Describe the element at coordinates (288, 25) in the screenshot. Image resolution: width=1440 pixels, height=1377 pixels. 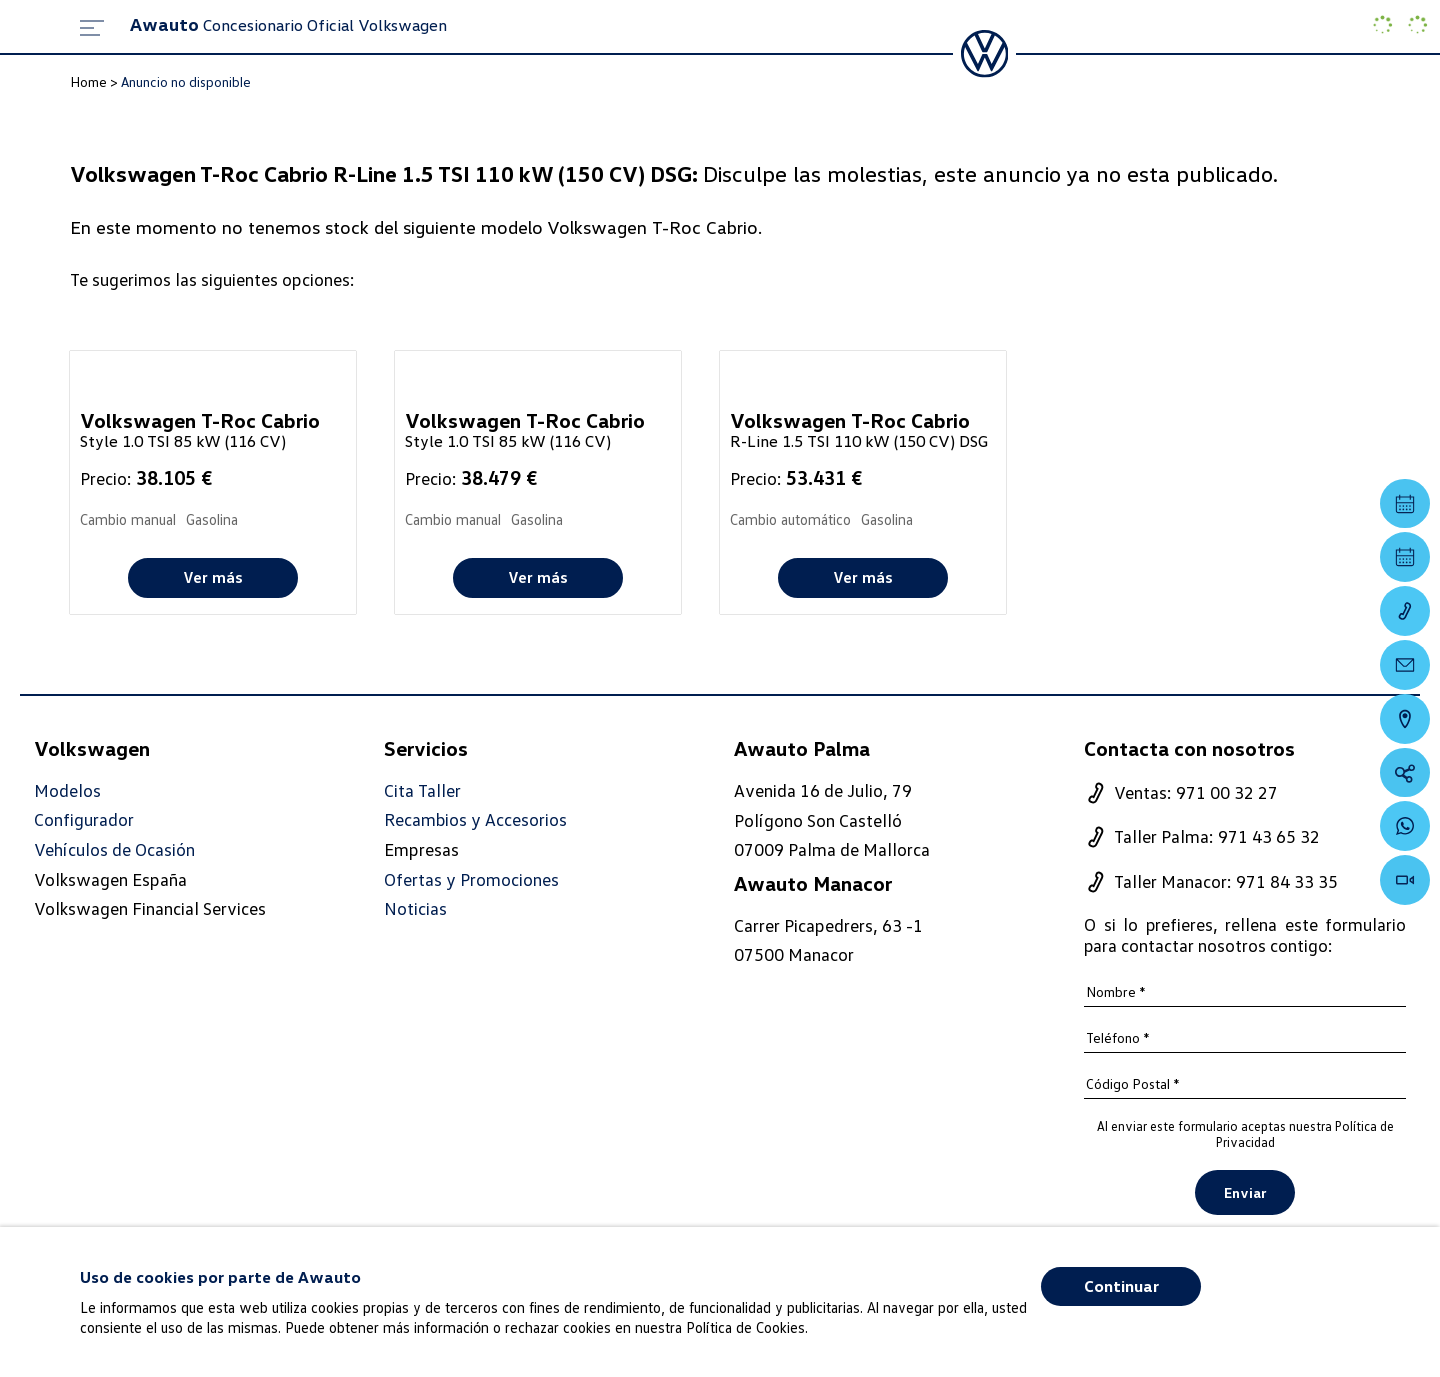
I see `Concesionario Oficial Volkswagen` at that location.